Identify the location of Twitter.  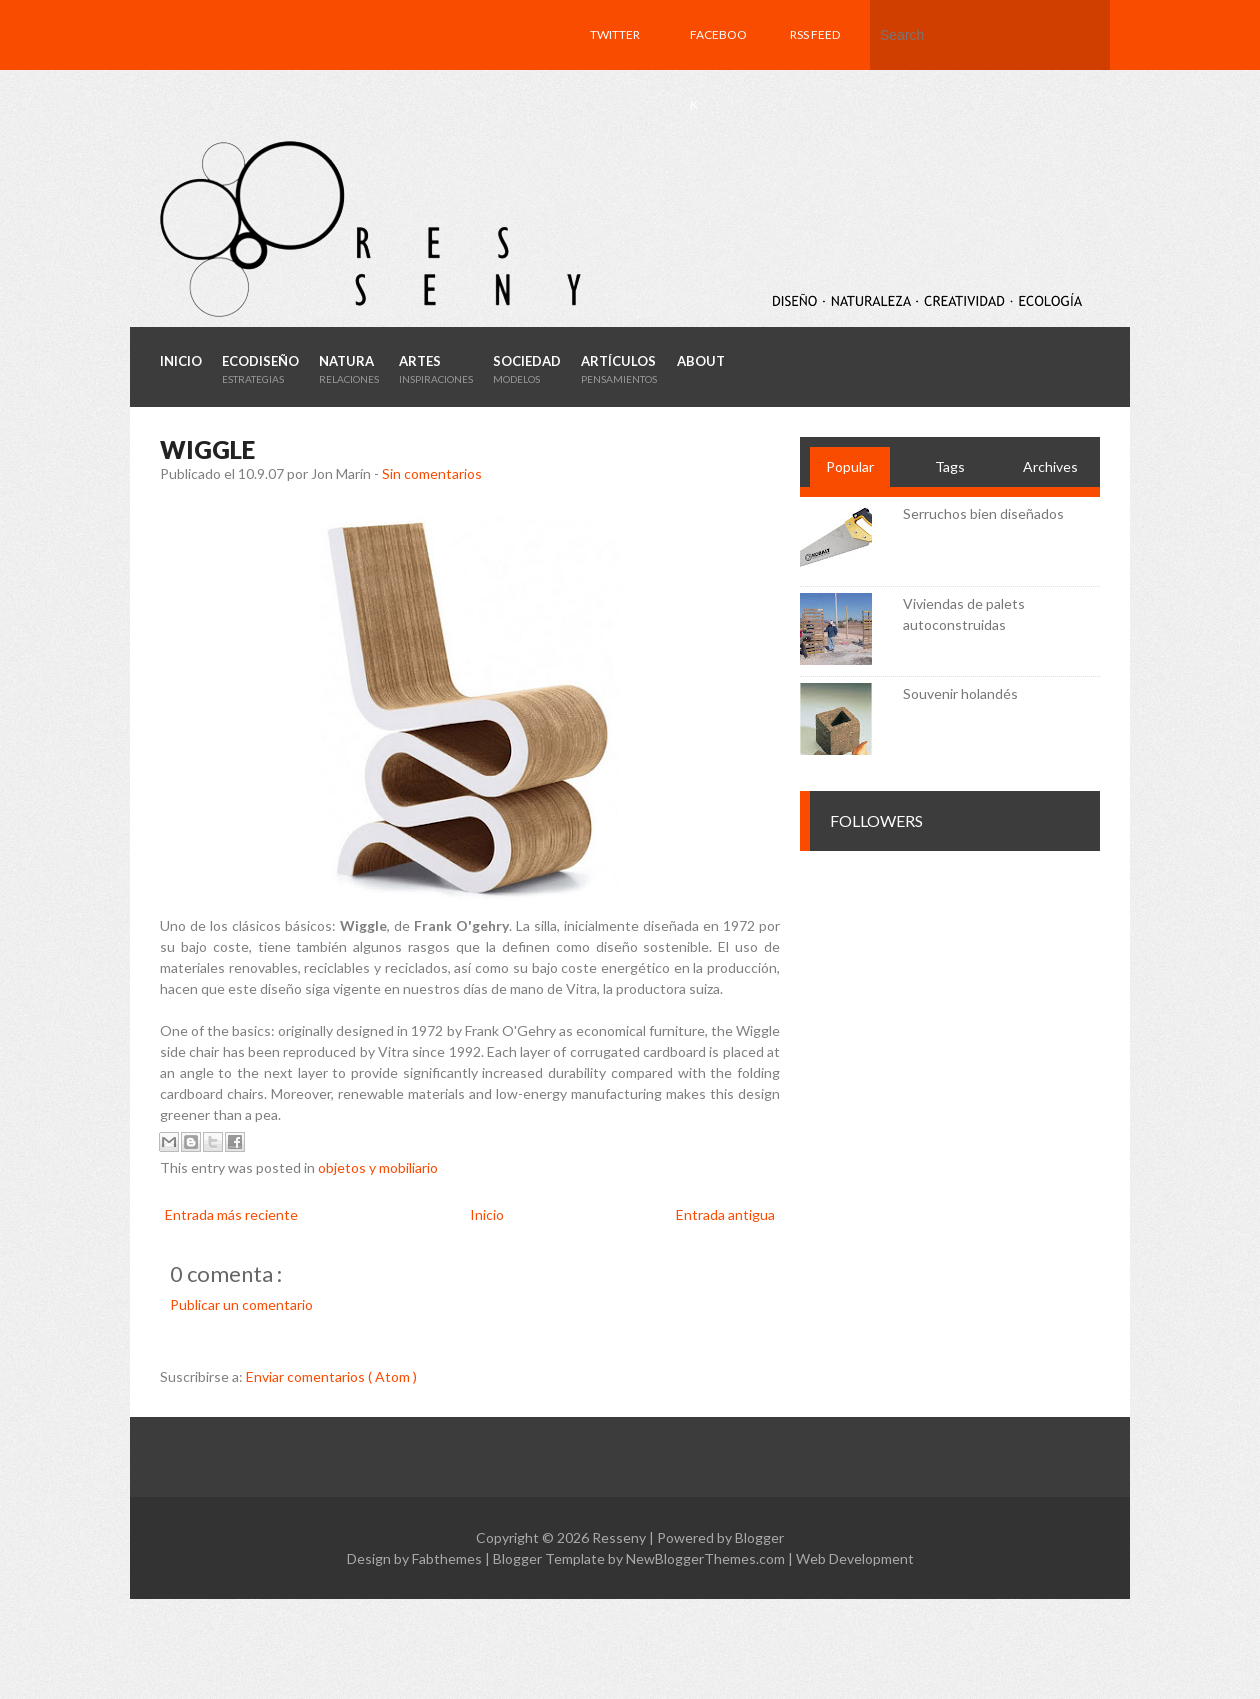
(615, 34).